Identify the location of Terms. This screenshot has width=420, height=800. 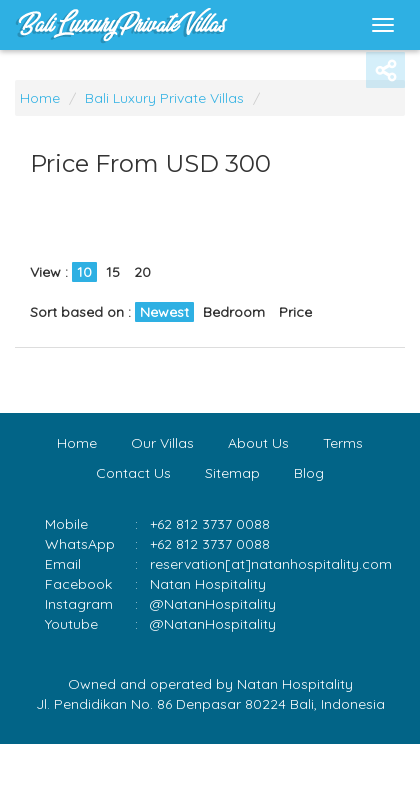
(343, 443).